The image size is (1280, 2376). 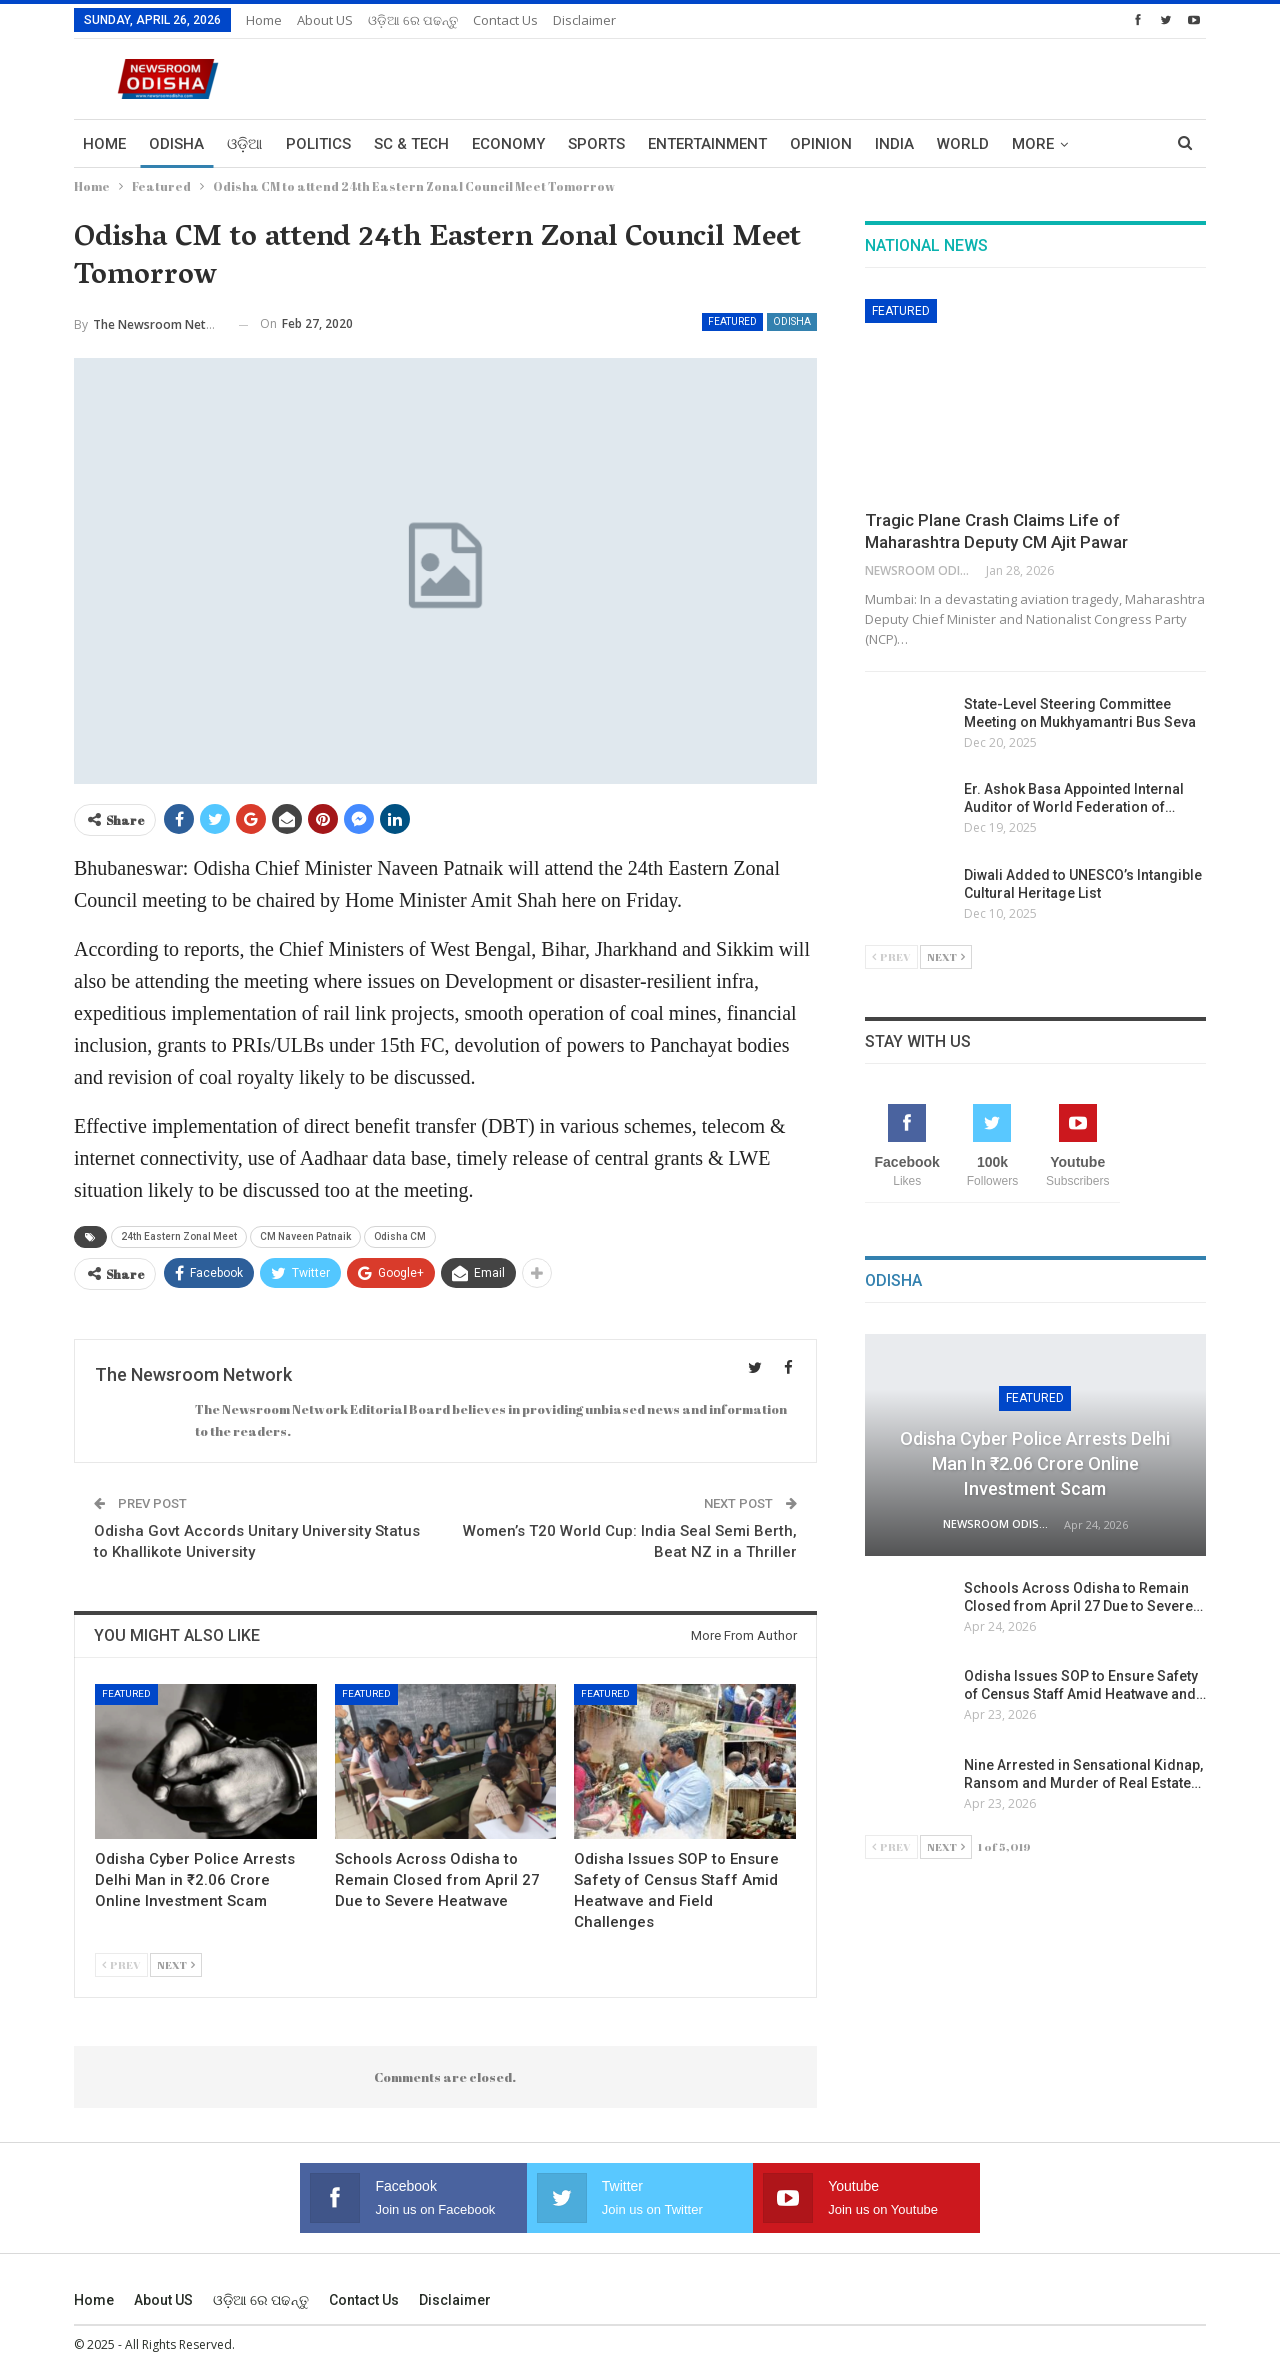 I want to click on Contact us, so click(x=505, y=20).